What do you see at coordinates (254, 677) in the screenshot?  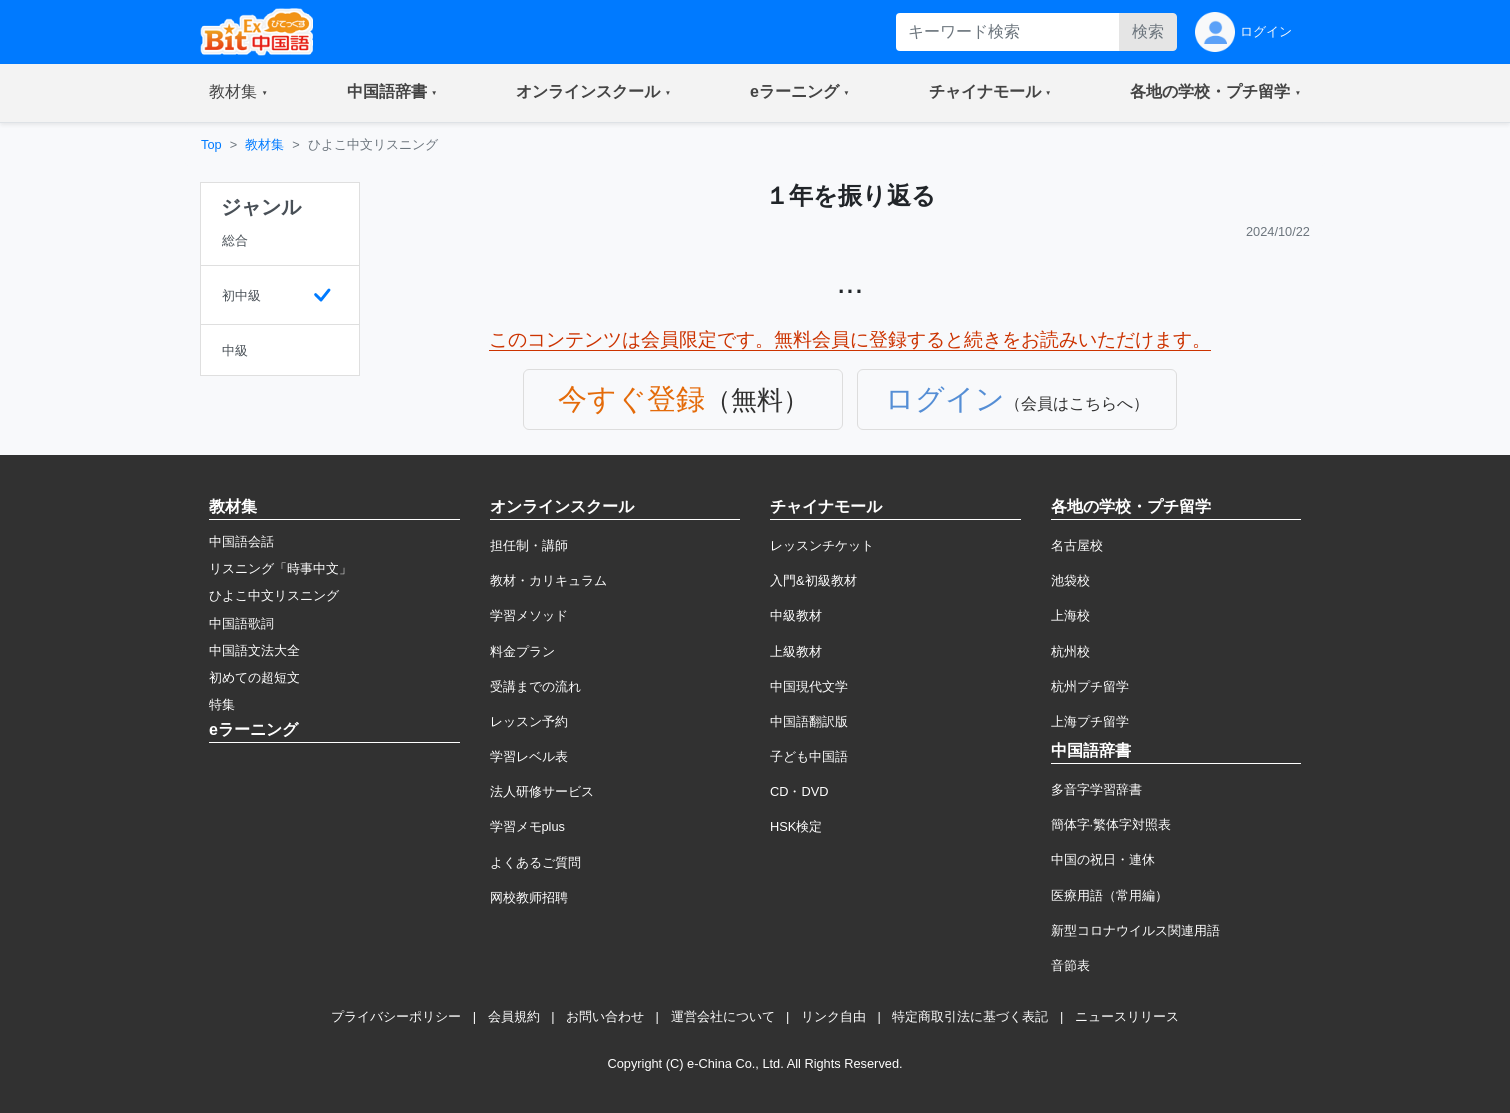 I see `初めての超短文` at bounding box center [254, 677].